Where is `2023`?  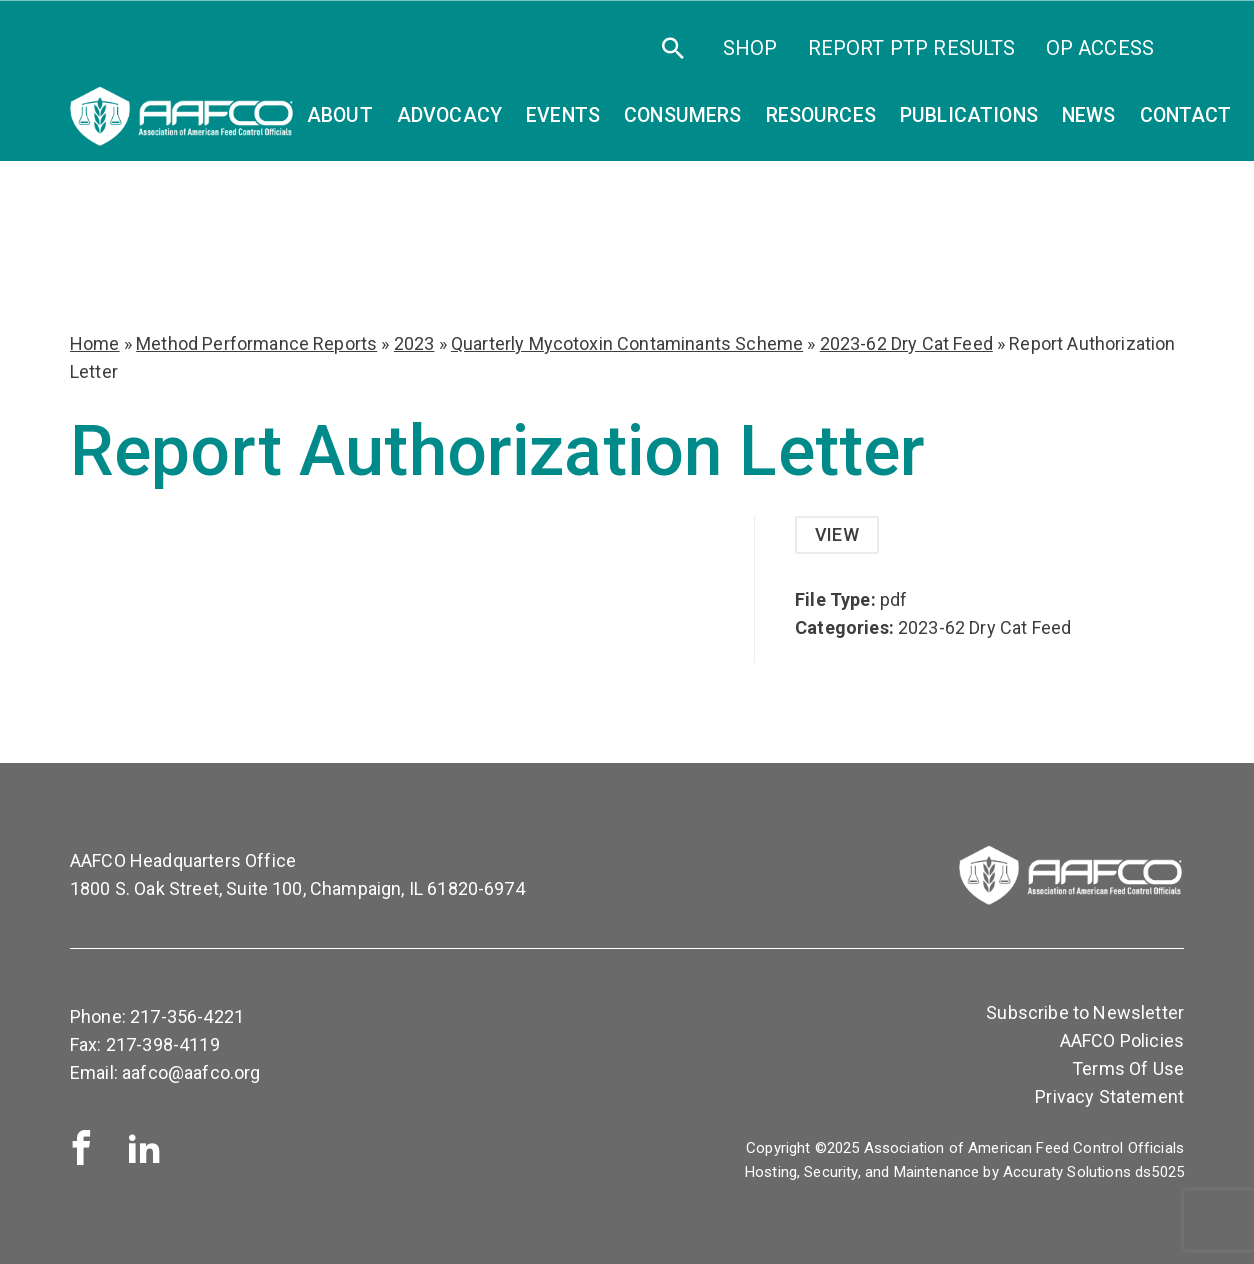 2023 is located at coordinates (414, 343).